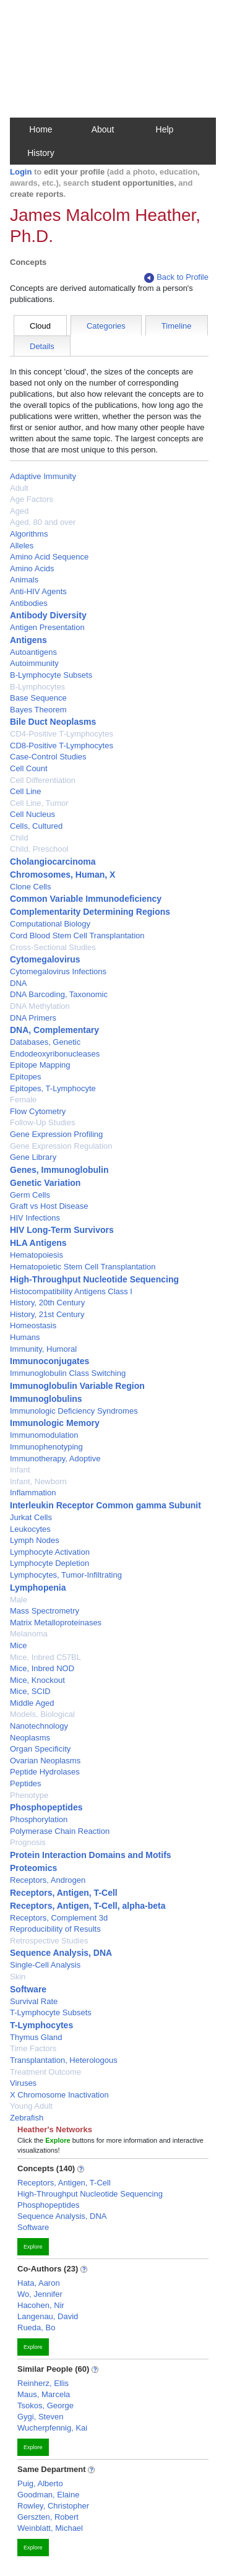  I want to click on Interleukin Receptor Common gamma Subunit, so click(105, 1505).